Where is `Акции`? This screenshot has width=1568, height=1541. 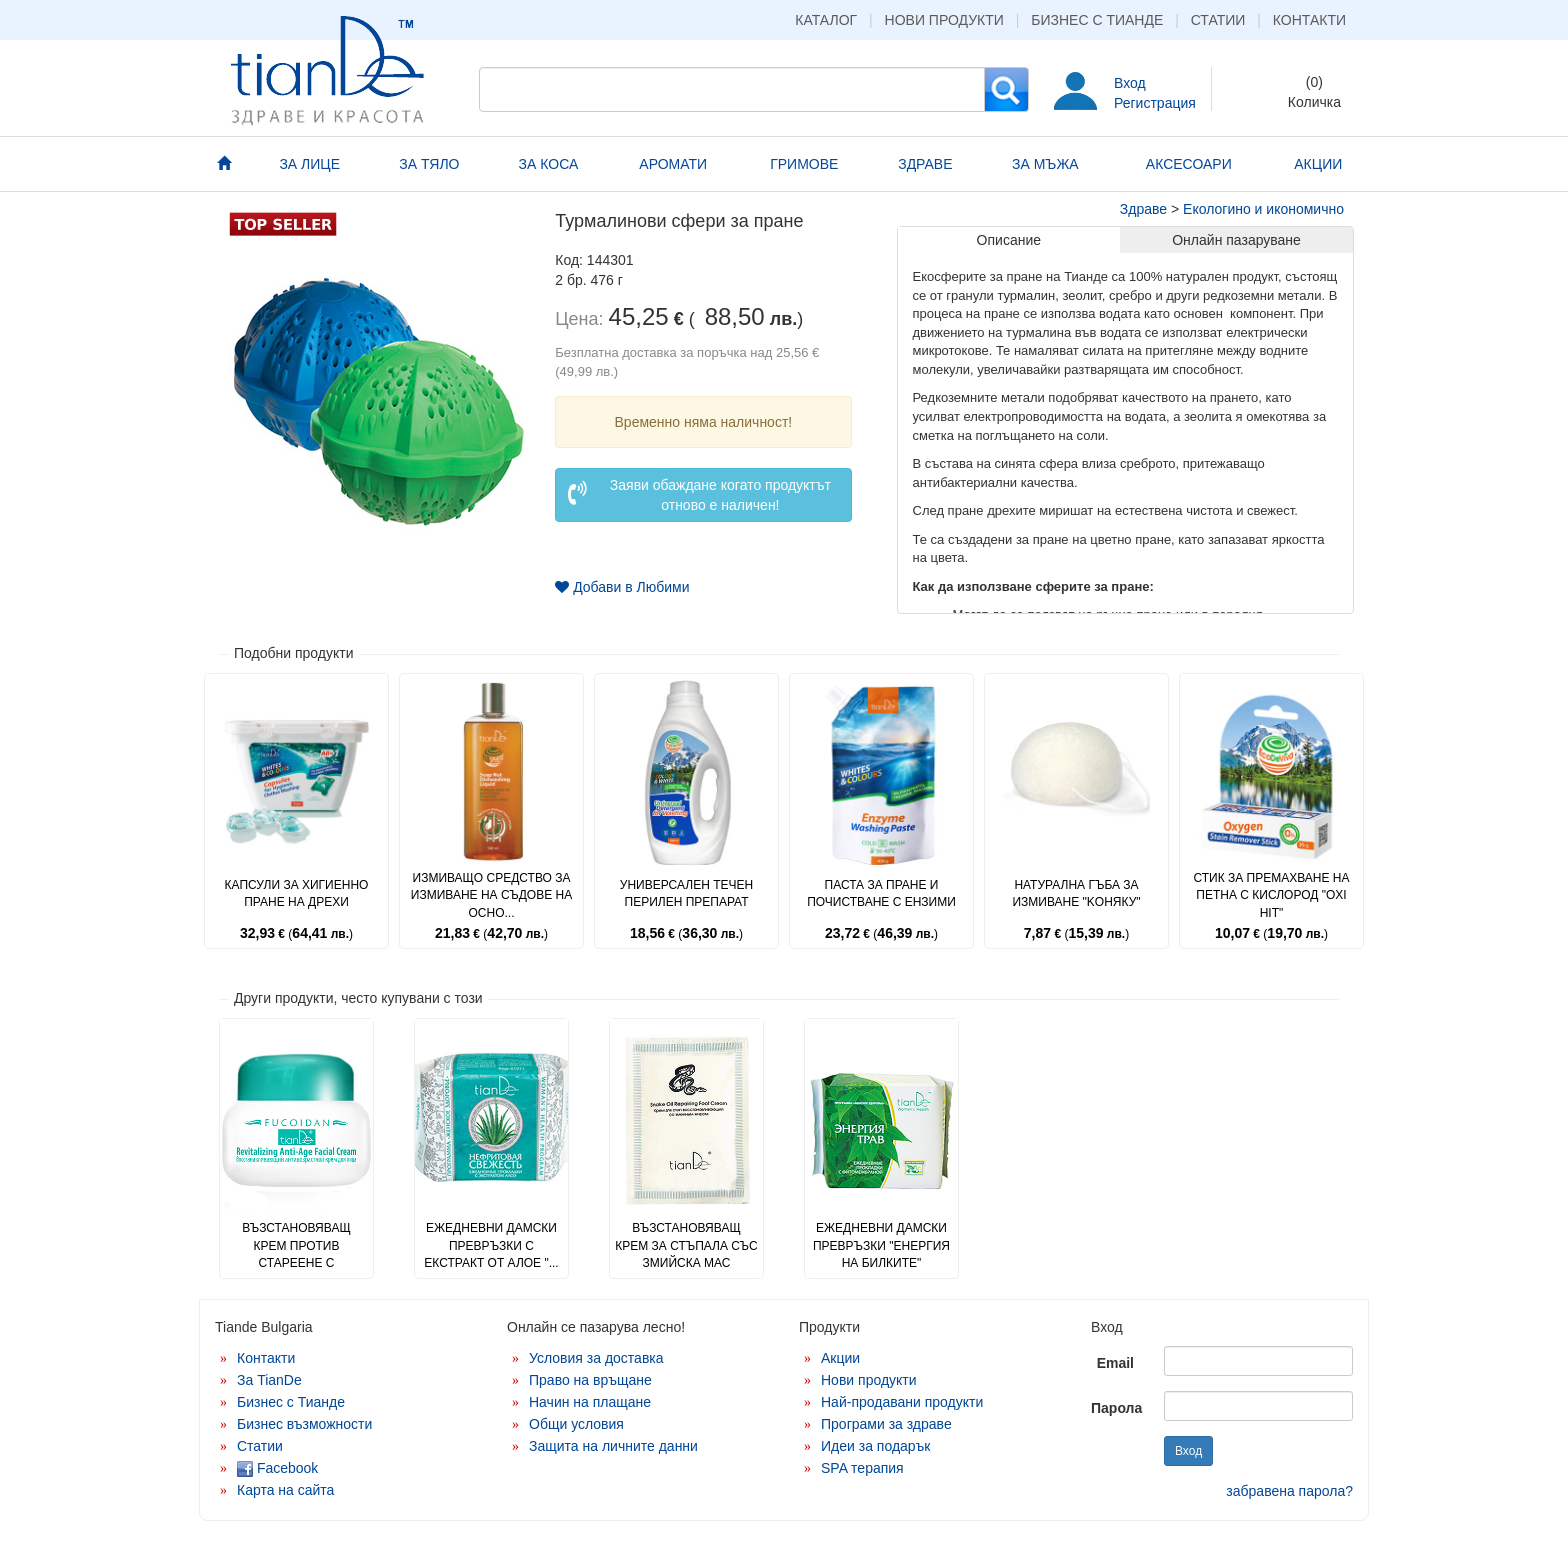 Акции is located at coordinates (840, 1358).